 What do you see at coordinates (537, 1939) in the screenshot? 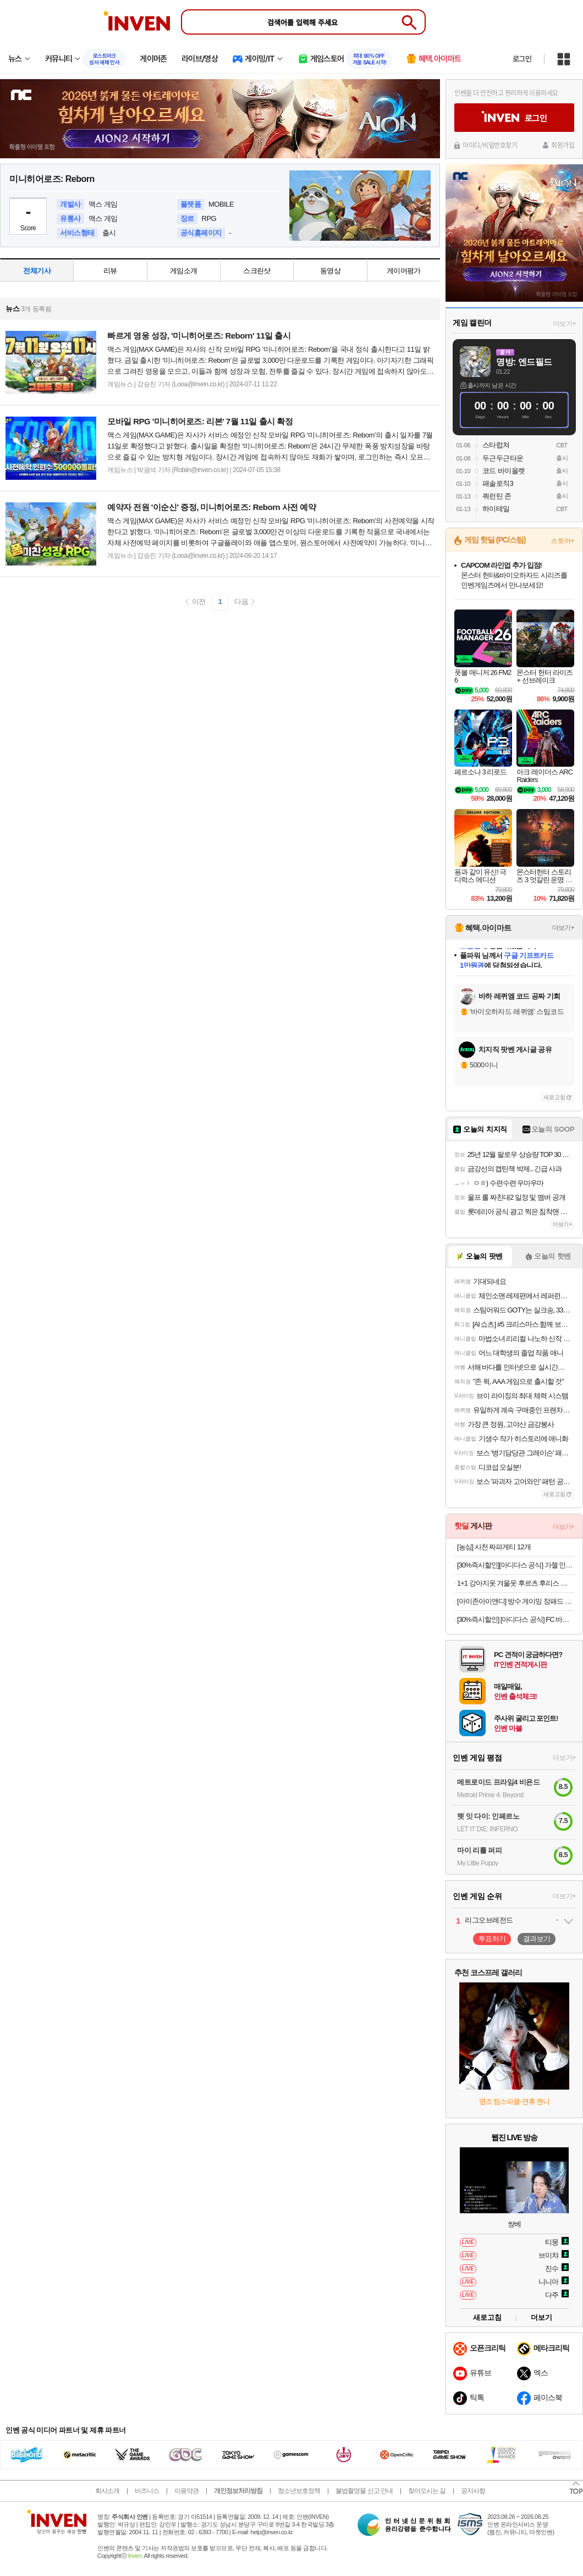
I see `결과보기` at bounding box center [537, 1939].